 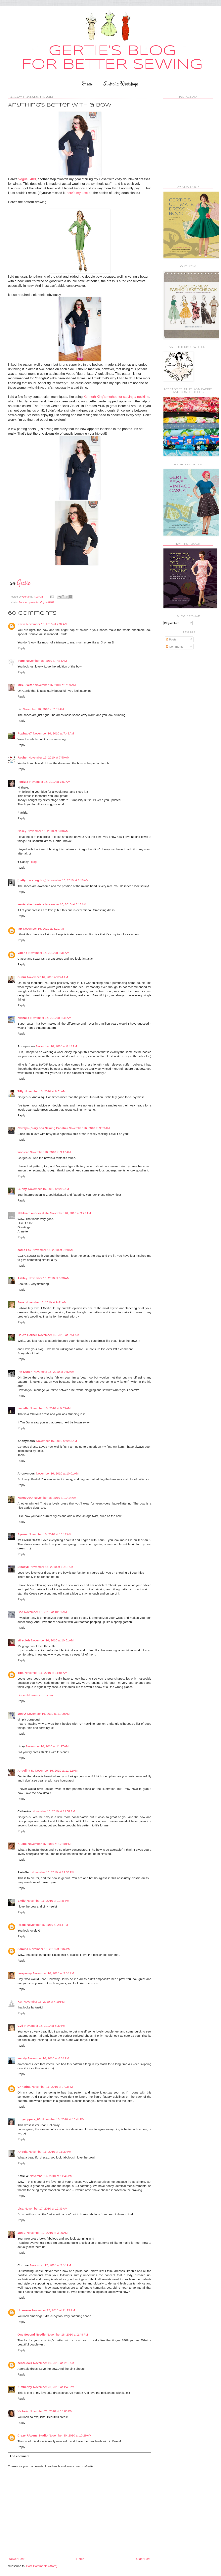 I want to click on November 16, 2010 at 11:06 AM, so click(x=46, y=1672).